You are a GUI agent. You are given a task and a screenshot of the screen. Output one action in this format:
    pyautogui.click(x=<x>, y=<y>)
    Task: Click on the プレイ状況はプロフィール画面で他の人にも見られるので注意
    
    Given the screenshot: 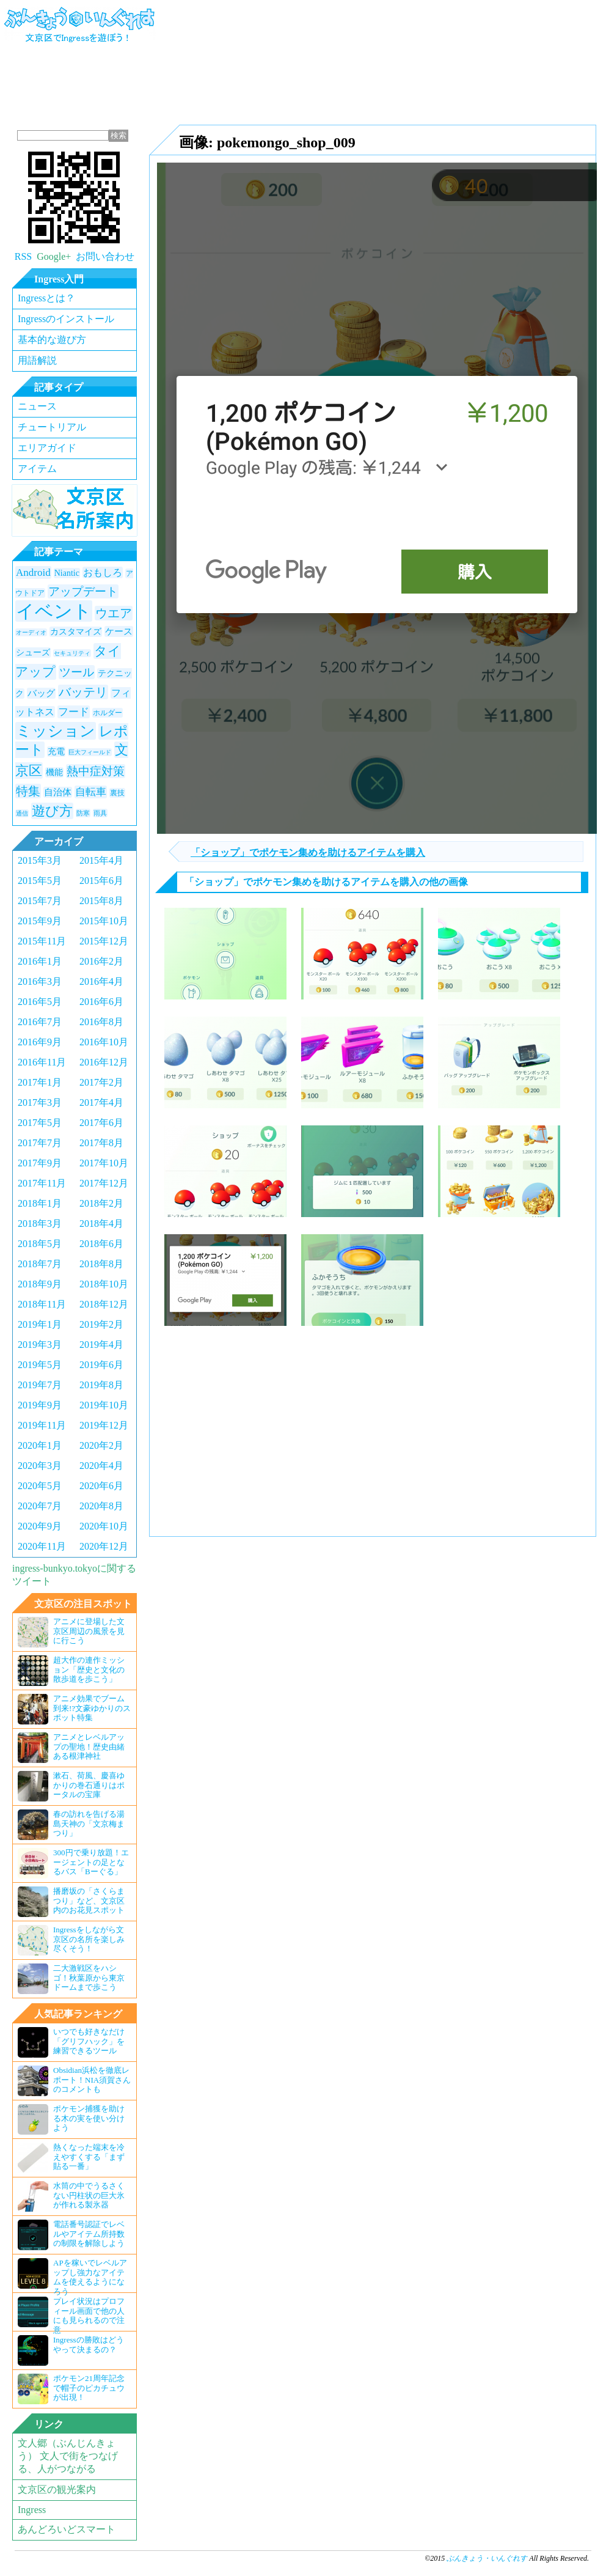 What is the action you would take?
    pyautogui.click(x=71, y=2314)
    